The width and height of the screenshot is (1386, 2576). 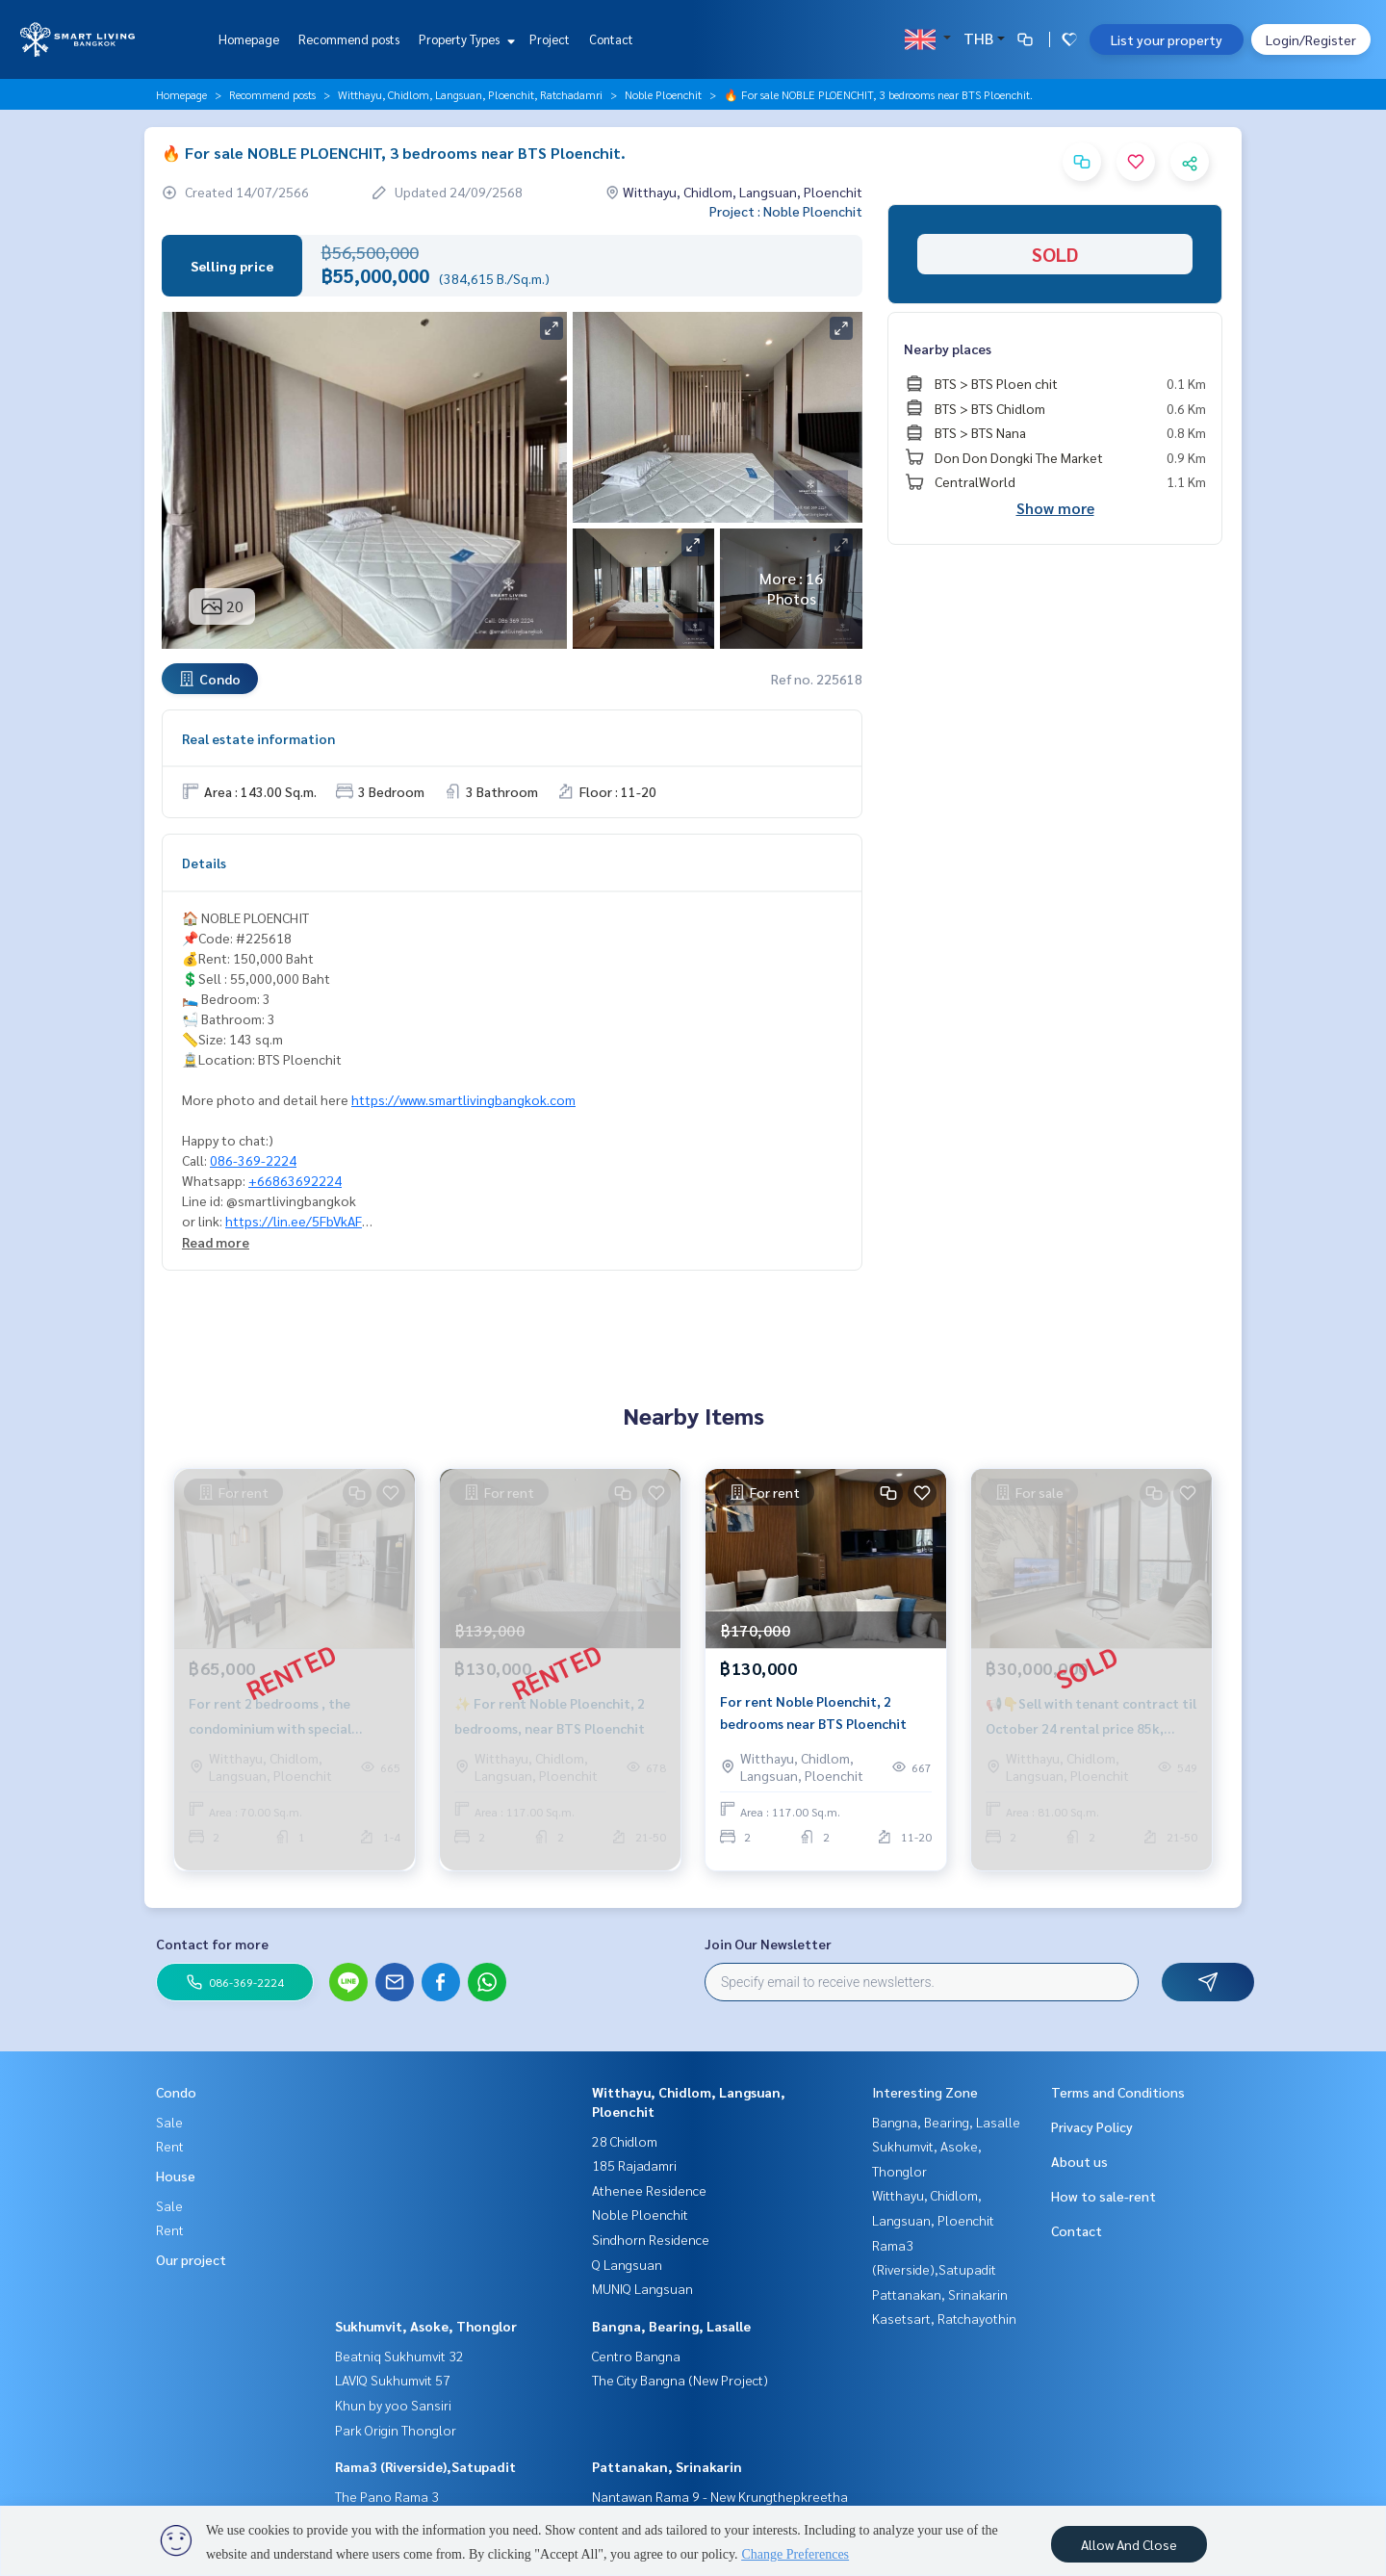 What do you see at coordinates (399, 2355) in the screenshot?
I see `Beatniq Sukhumvit 32` at bounding box center [399, 2355].